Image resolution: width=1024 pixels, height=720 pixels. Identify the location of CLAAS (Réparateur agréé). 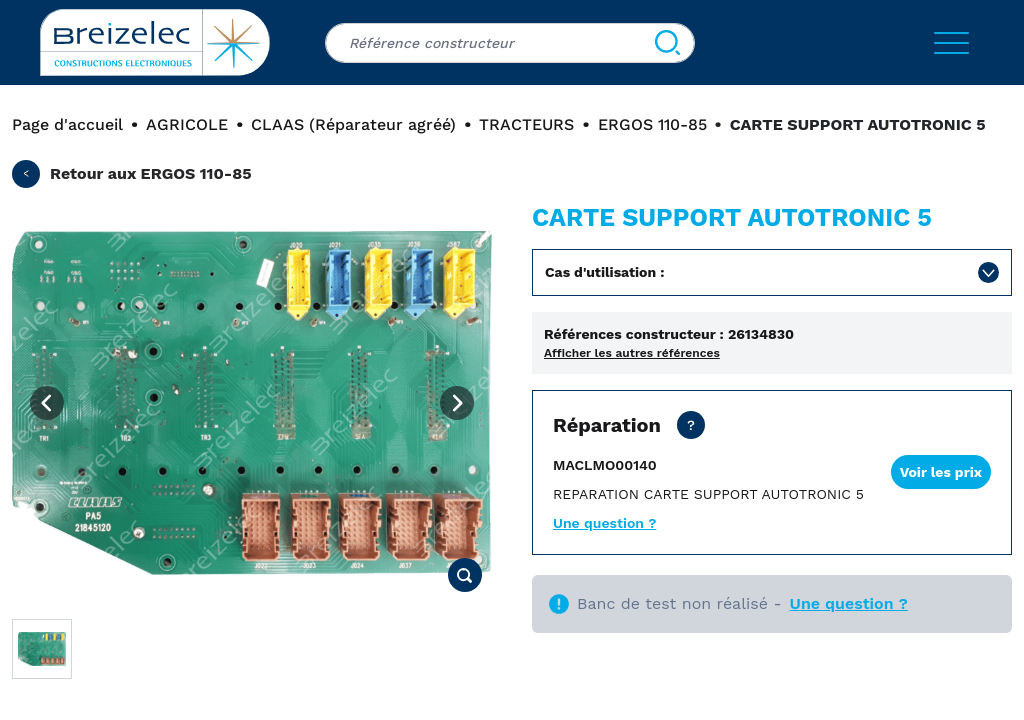
(353, 124).